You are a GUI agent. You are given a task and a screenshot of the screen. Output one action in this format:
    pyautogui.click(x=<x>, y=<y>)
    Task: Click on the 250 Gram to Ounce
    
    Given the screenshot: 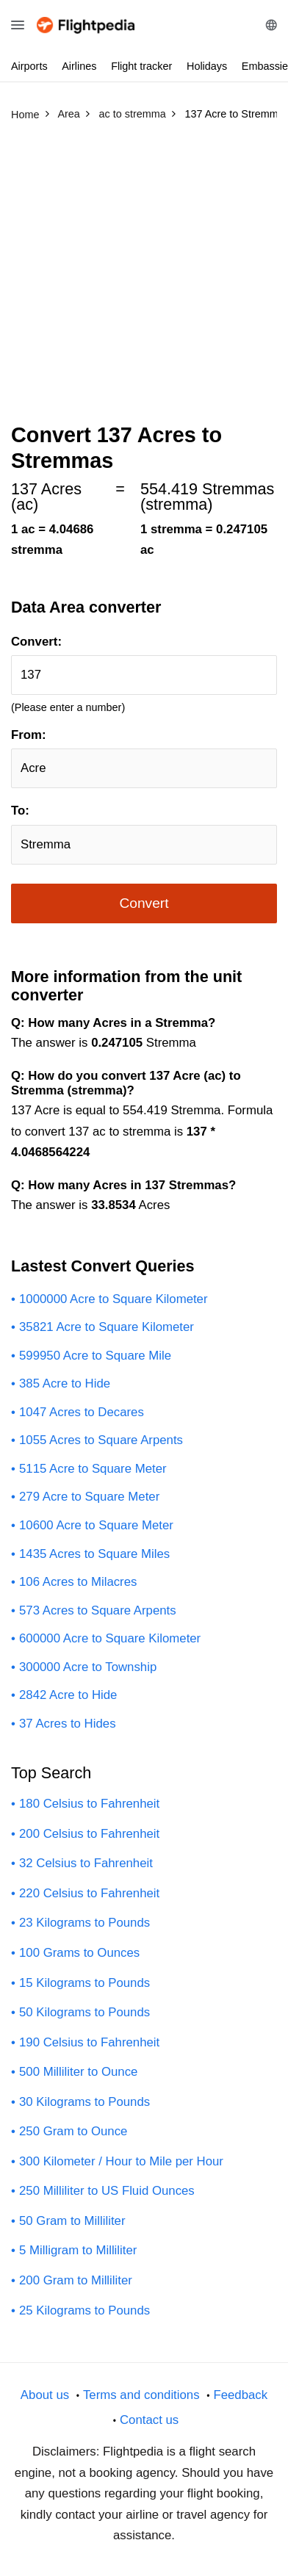 What is the action you would take?
    pyautogui.click(x=73, y=2131)
    